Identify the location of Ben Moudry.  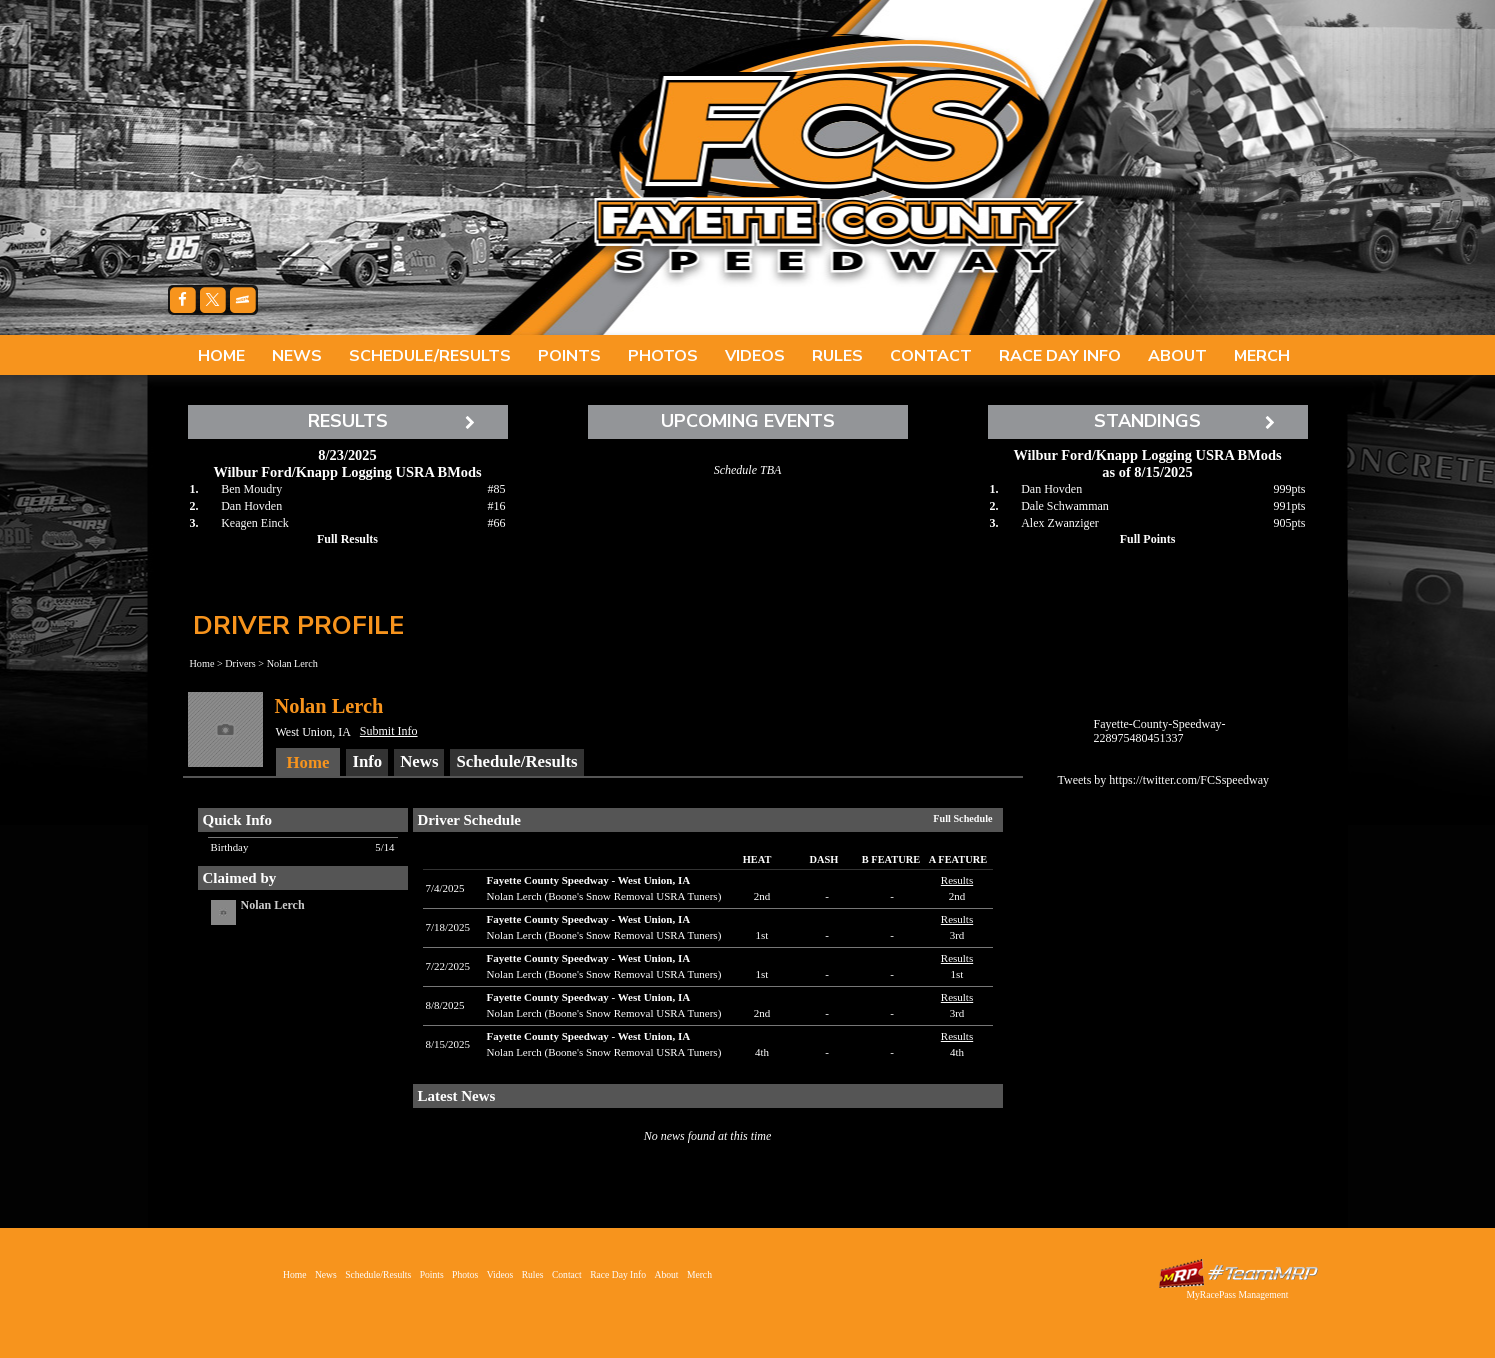
(251, 489).